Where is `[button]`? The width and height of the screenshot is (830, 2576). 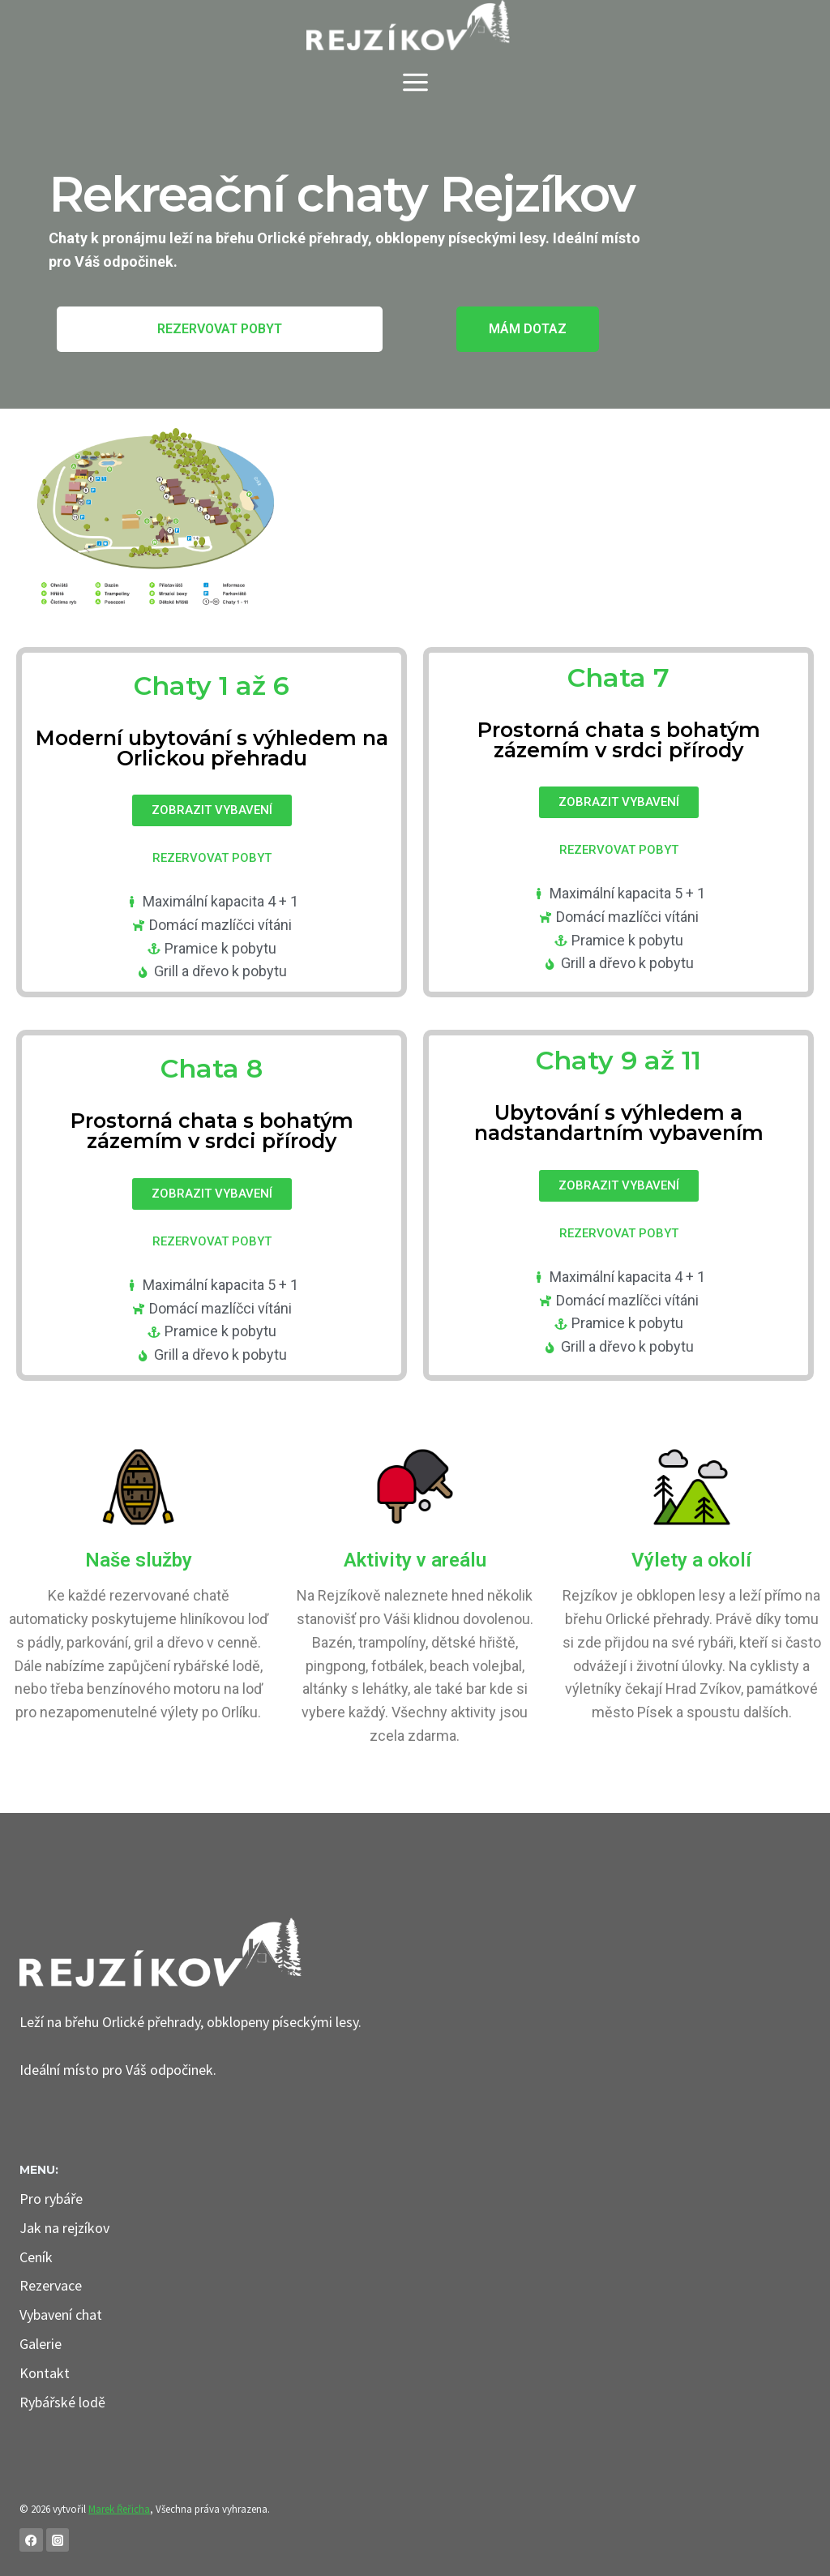
[button] is located at coordinates (220, 329).